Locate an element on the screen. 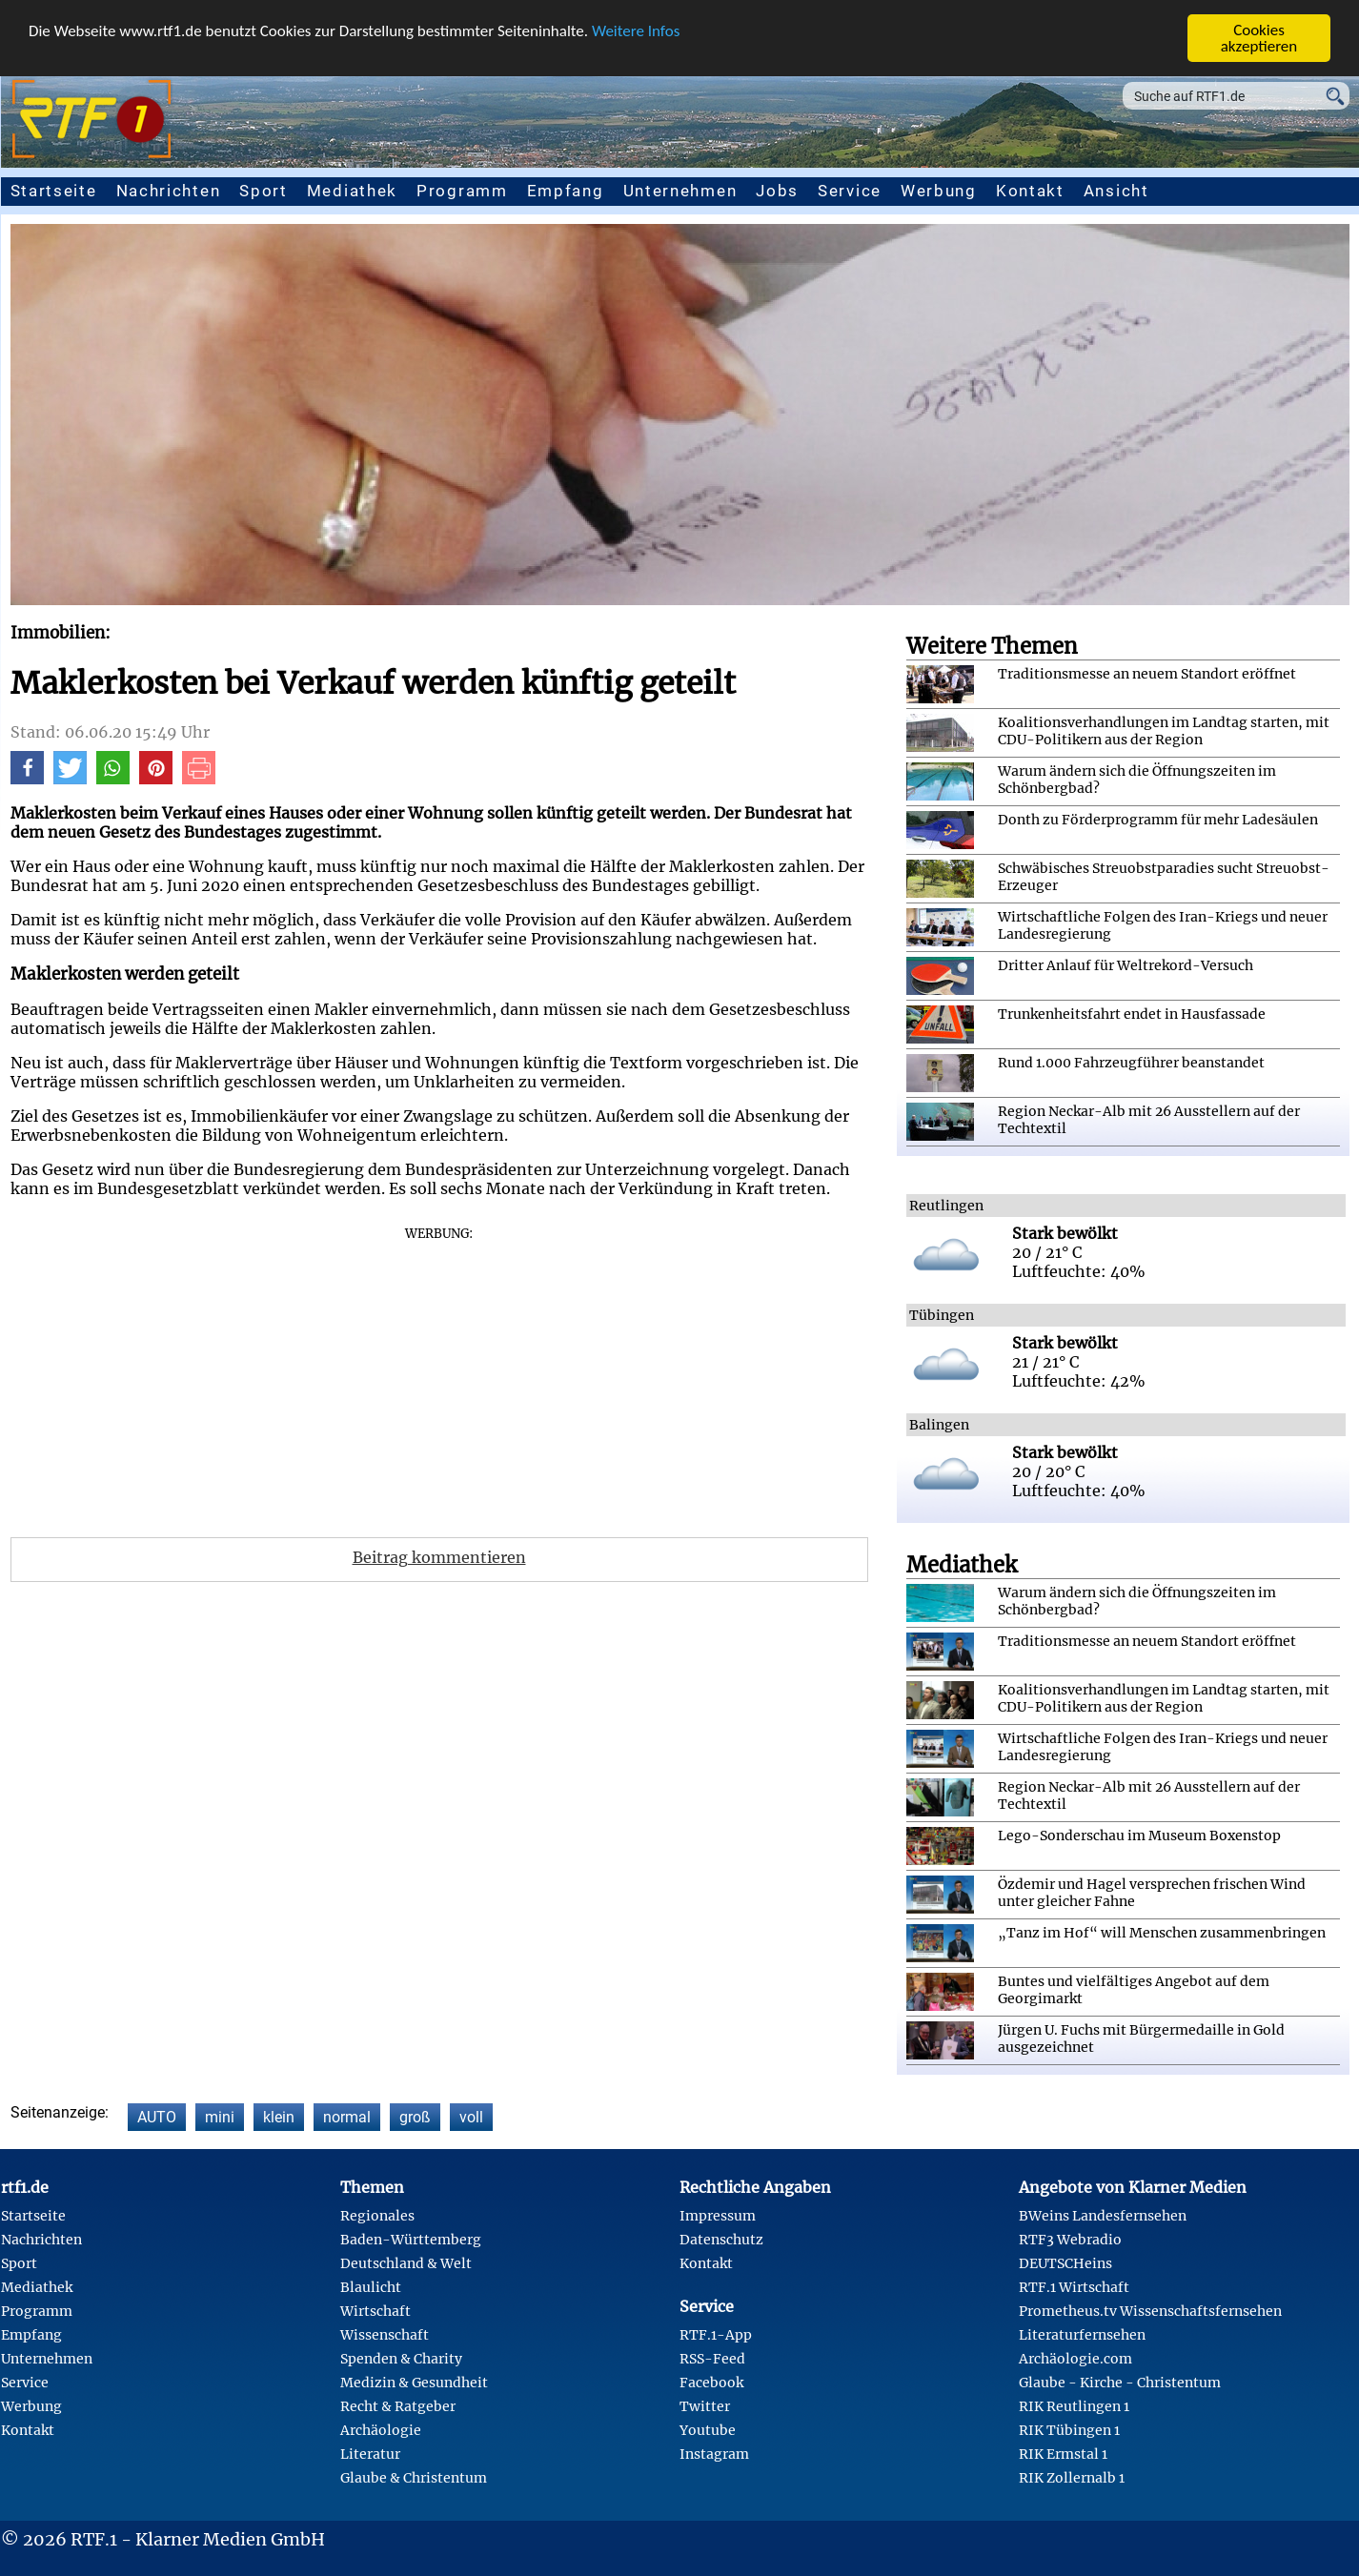 Image resolution: width=1359 pixels, height=2576 pixels. RIK Zollernalb 1 is located at coordinates (1072, 2477).